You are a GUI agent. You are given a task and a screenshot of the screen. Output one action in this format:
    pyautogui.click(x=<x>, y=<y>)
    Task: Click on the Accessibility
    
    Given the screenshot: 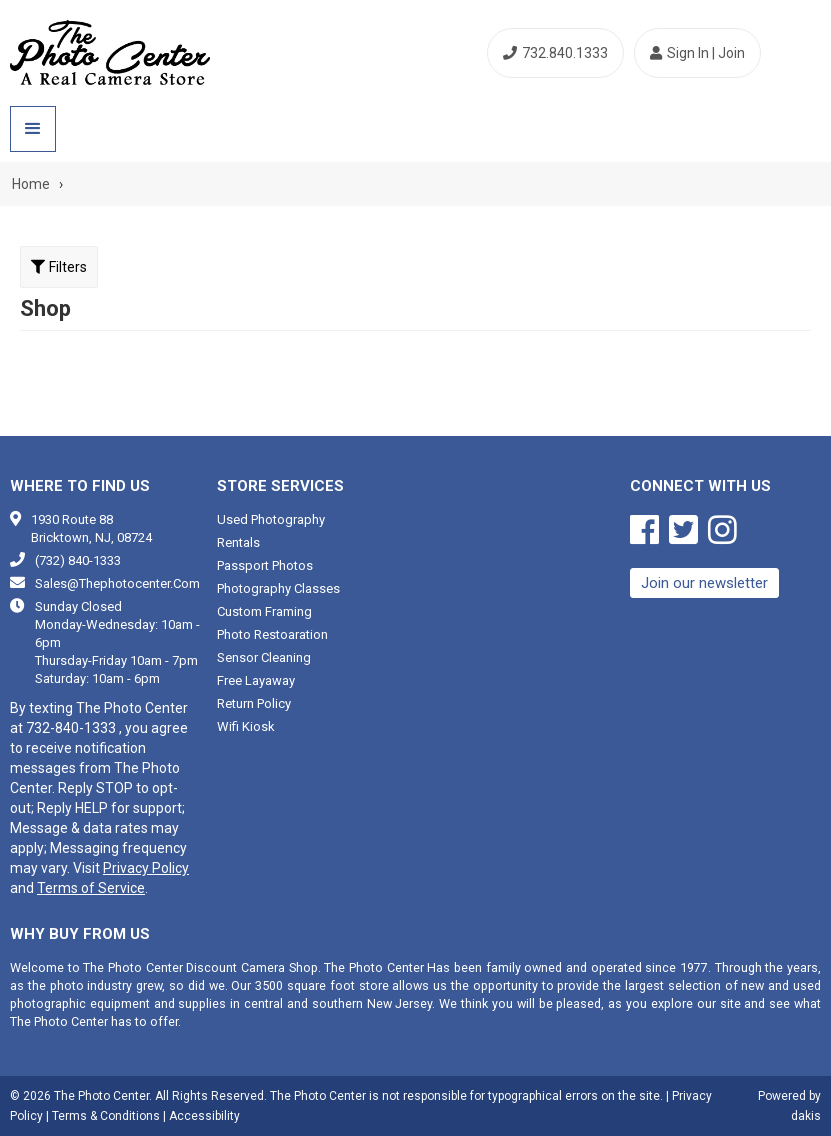 What is the action you would take?
    pyautogui.click(x=204, y=1116)
    